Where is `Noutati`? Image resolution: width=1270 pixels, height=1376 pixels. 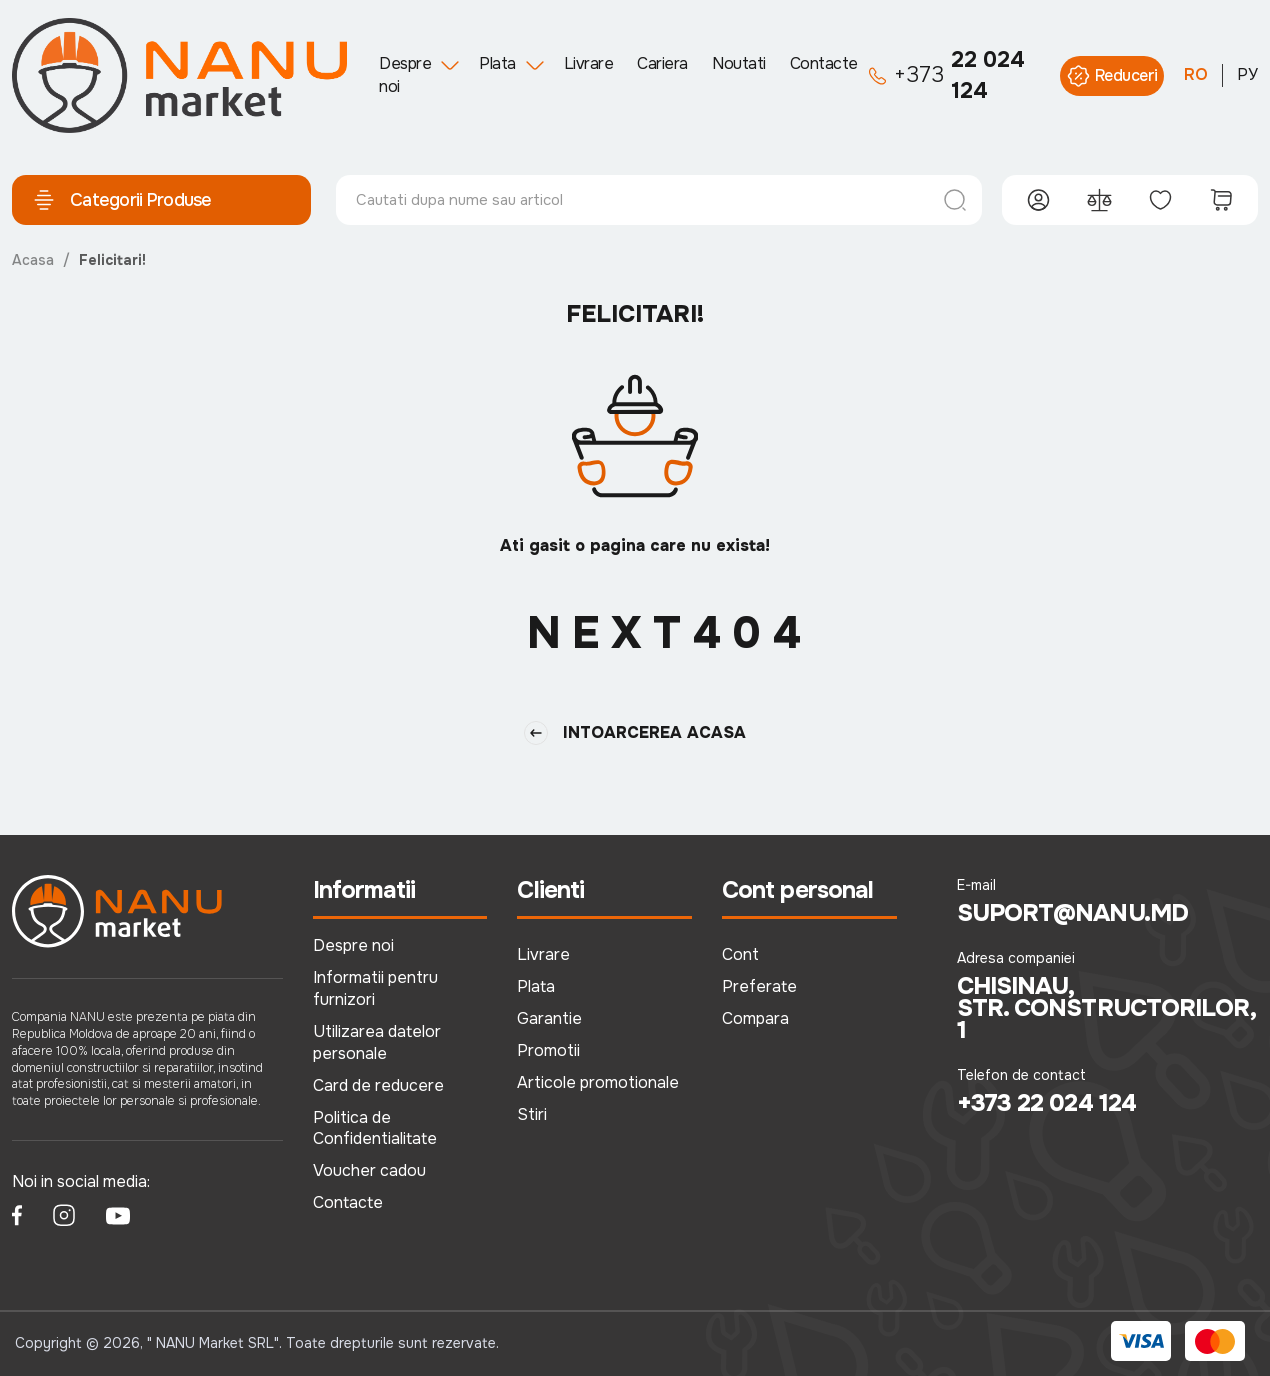
Noutati is located at coordinates (739, 63).